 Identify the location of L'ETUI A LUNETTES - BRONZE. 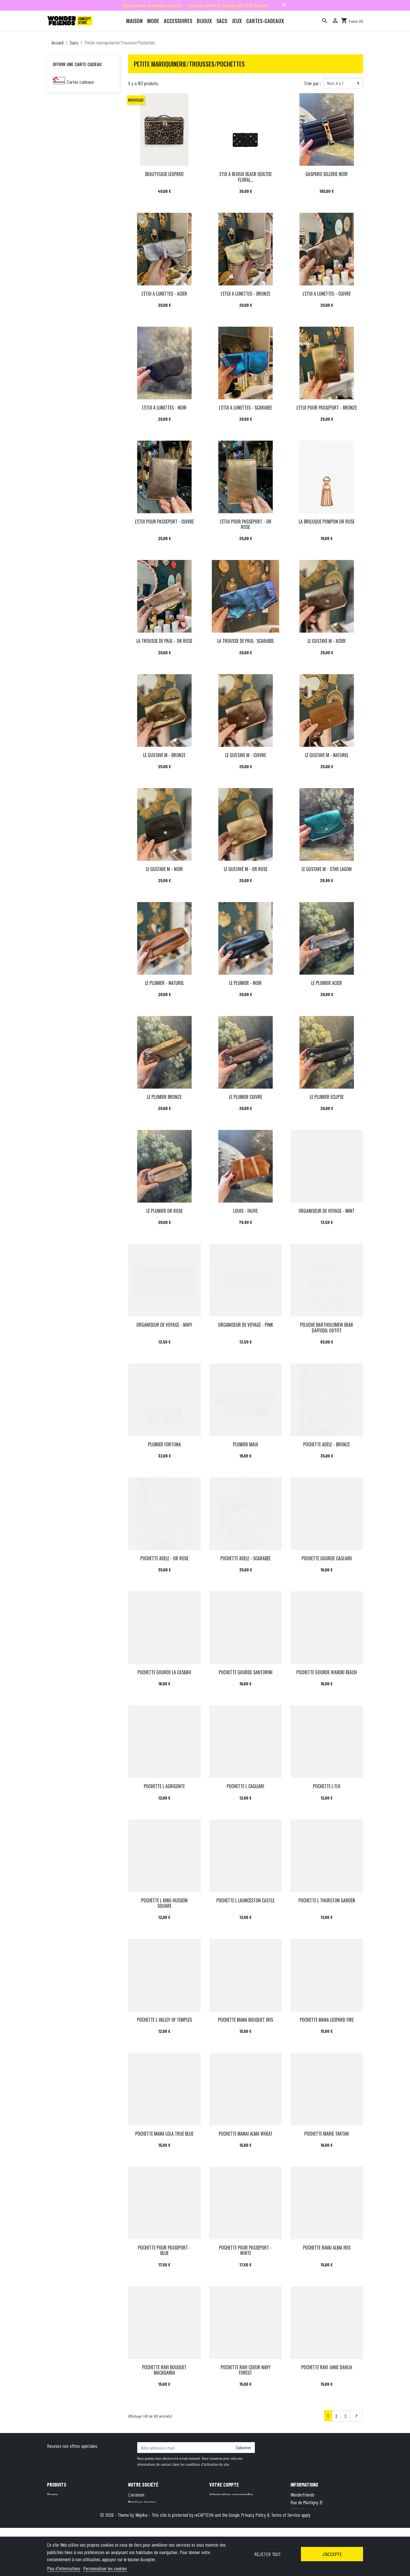
(245, 293).